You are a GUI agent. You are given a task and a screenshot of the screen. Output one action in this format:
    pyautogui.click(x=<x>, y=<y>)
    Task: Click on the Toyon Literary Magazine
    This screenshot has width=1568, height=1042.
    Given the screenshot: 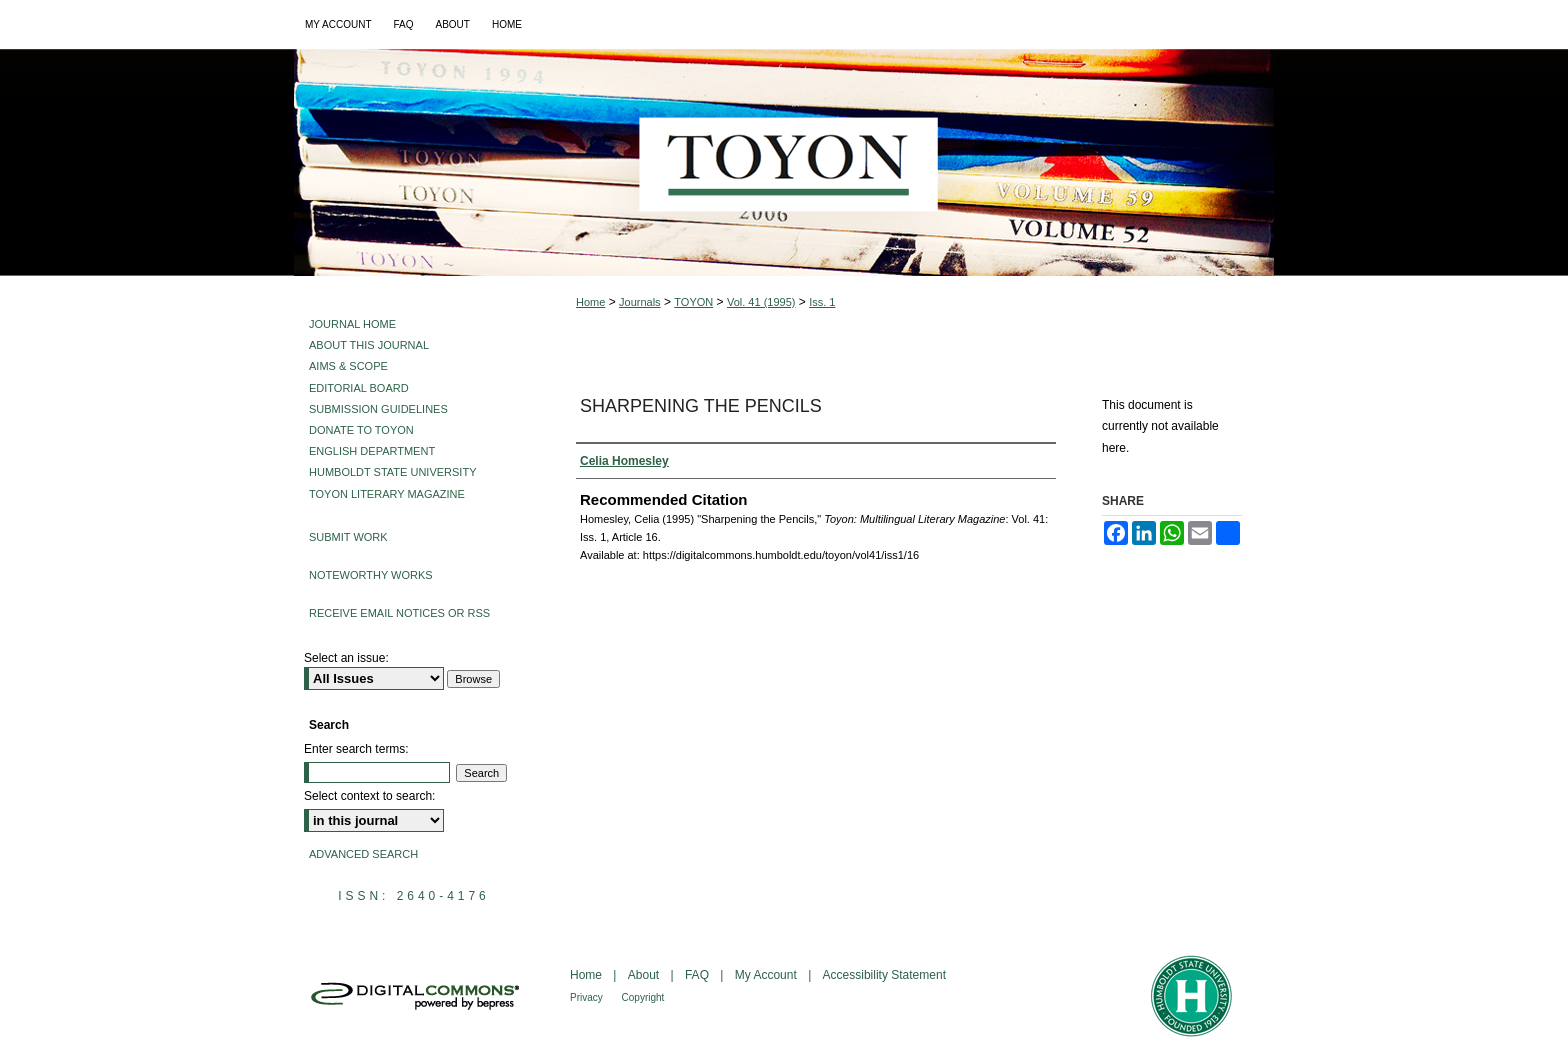 What is the action you would take?
    pyautogui.click(x=387, y=494)
    